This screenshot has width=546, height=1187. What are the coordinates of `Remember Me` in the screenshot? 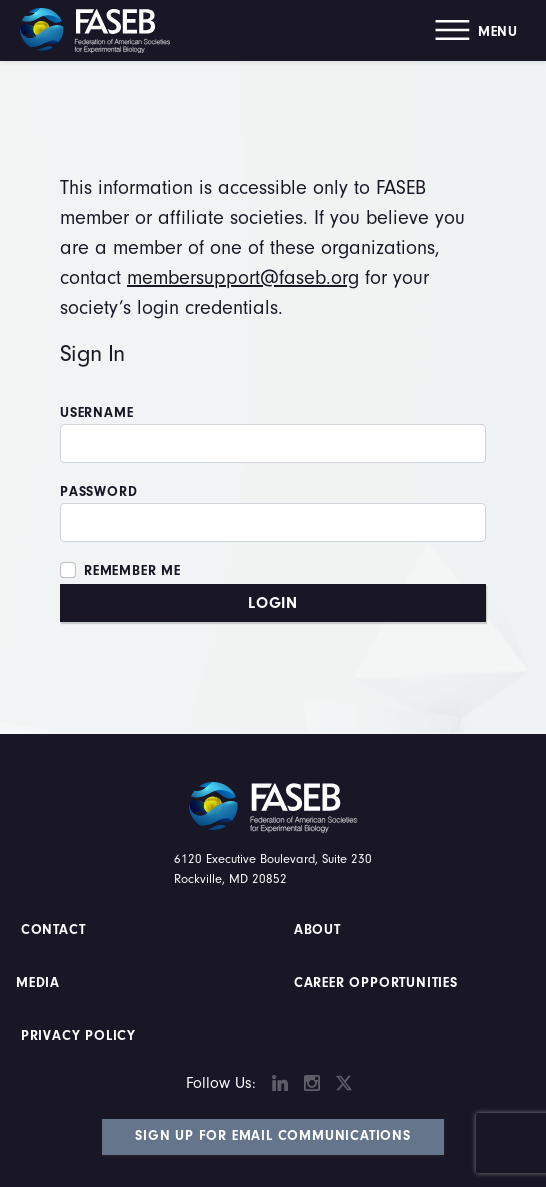 It's located at (132, 571).